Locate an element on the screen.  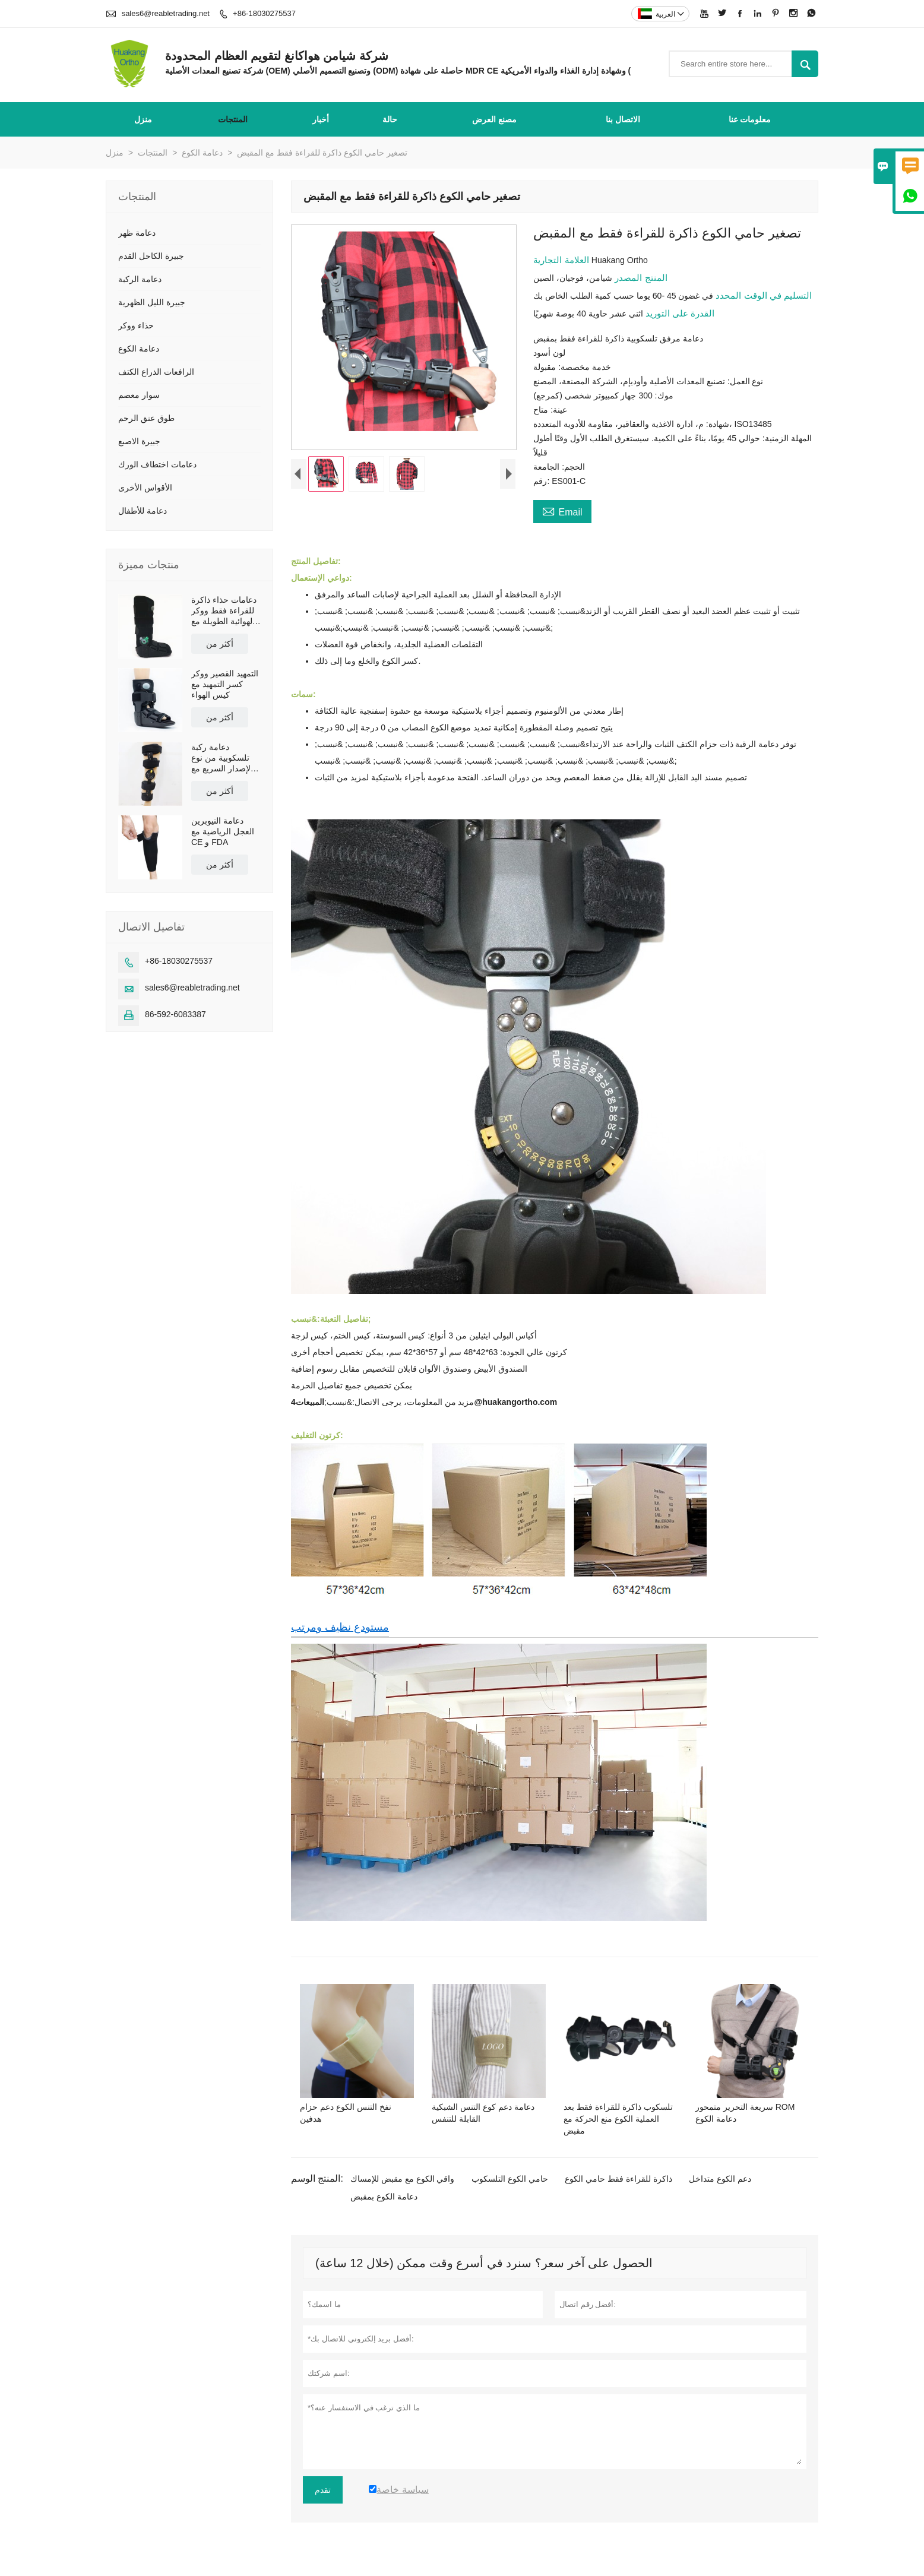
المنتجات is located at coordinates (233, 119).